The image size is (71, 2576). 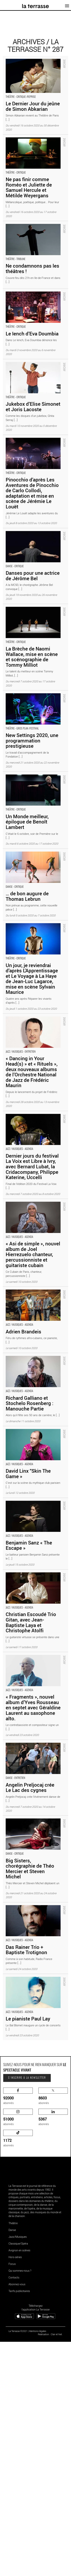 What do you see at coordinates (20, 2270) in the screenshot?
I see `Qui sommes-nous ?` at bounding box center [20, 2270].